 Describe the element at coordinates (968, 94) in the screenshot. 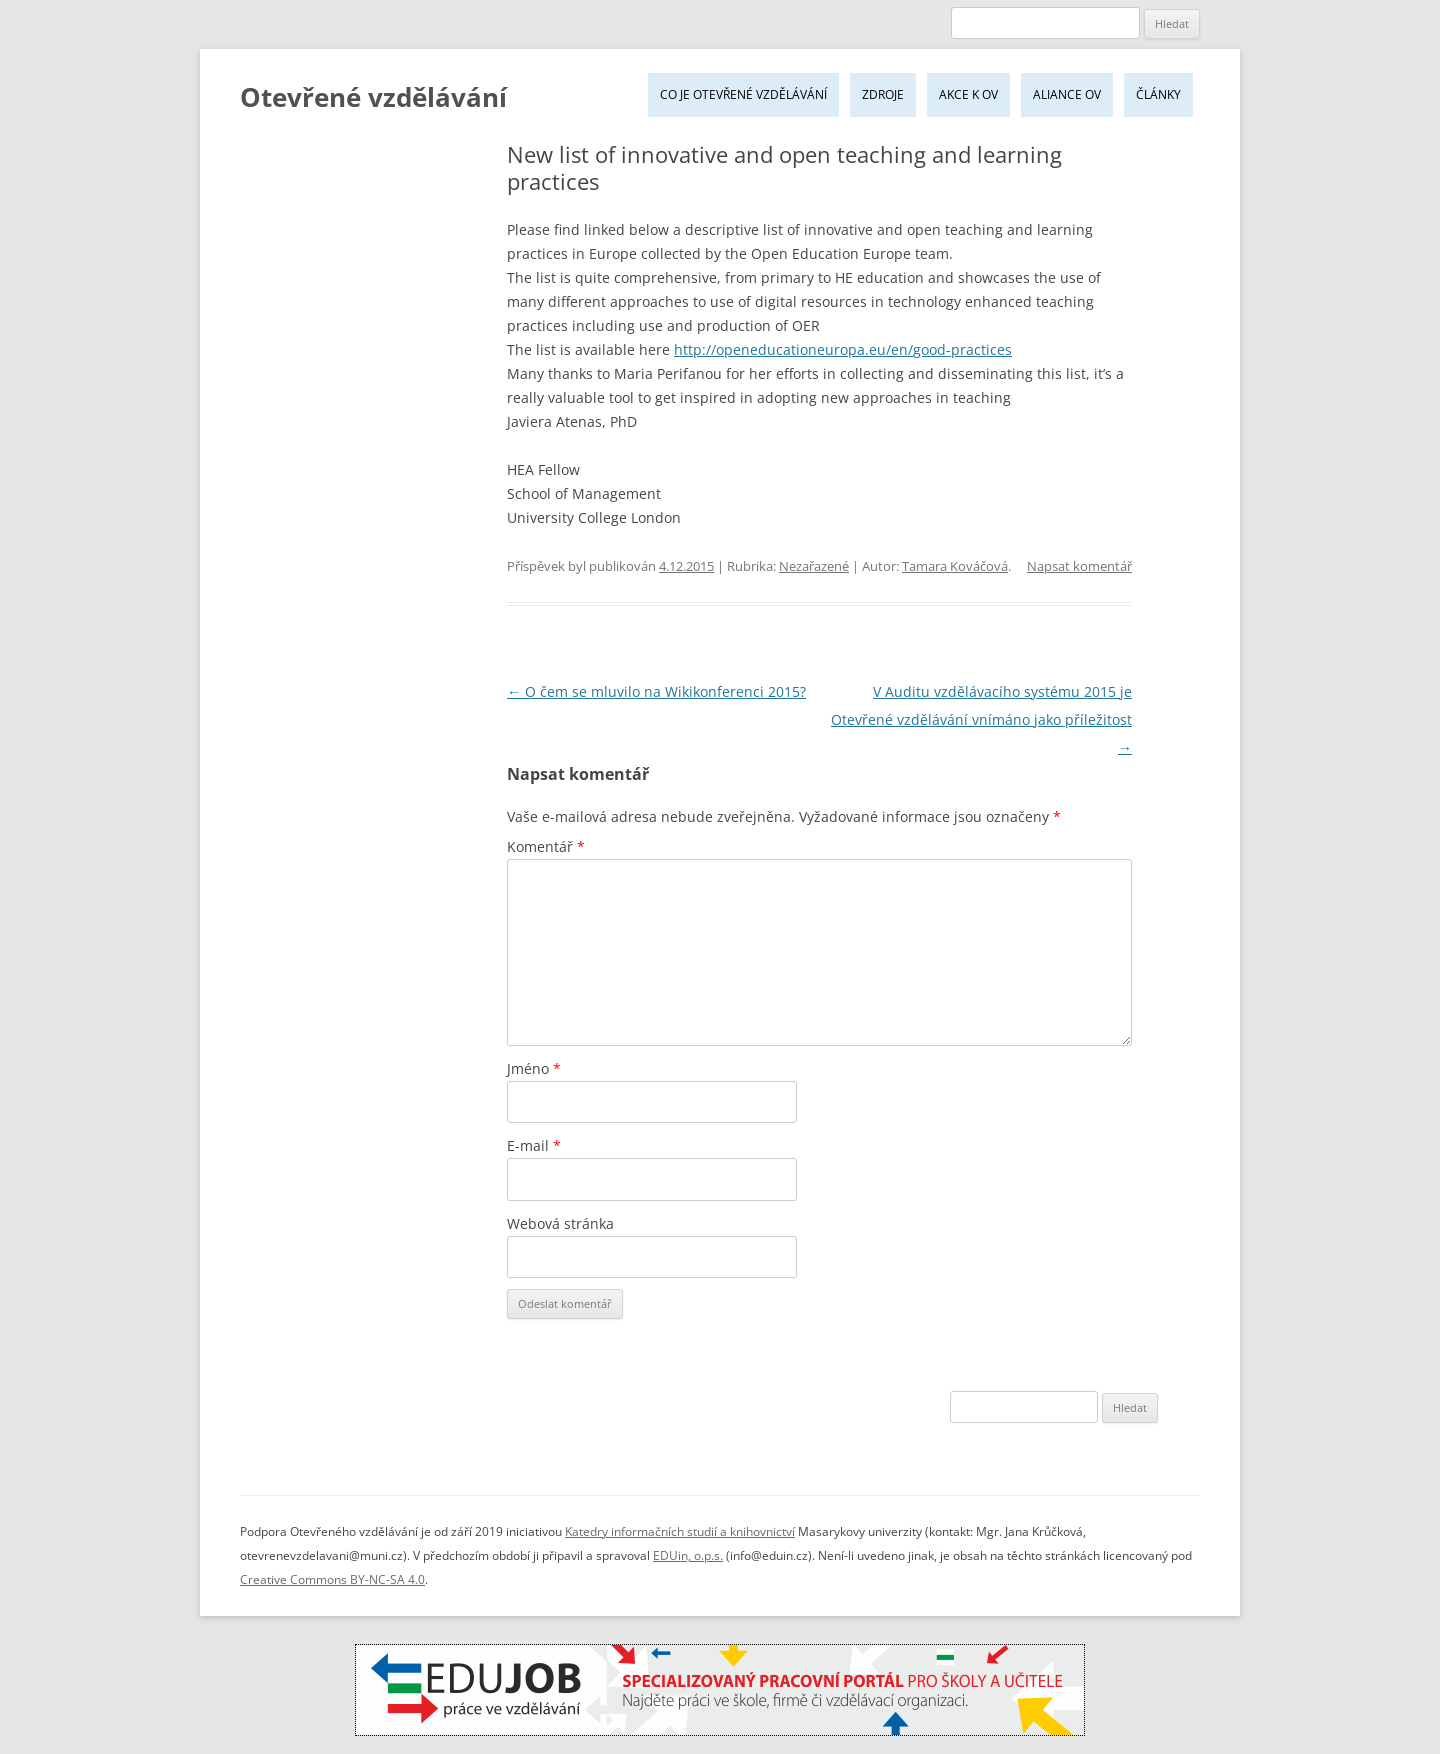

I see `Akce k OV` at that location.